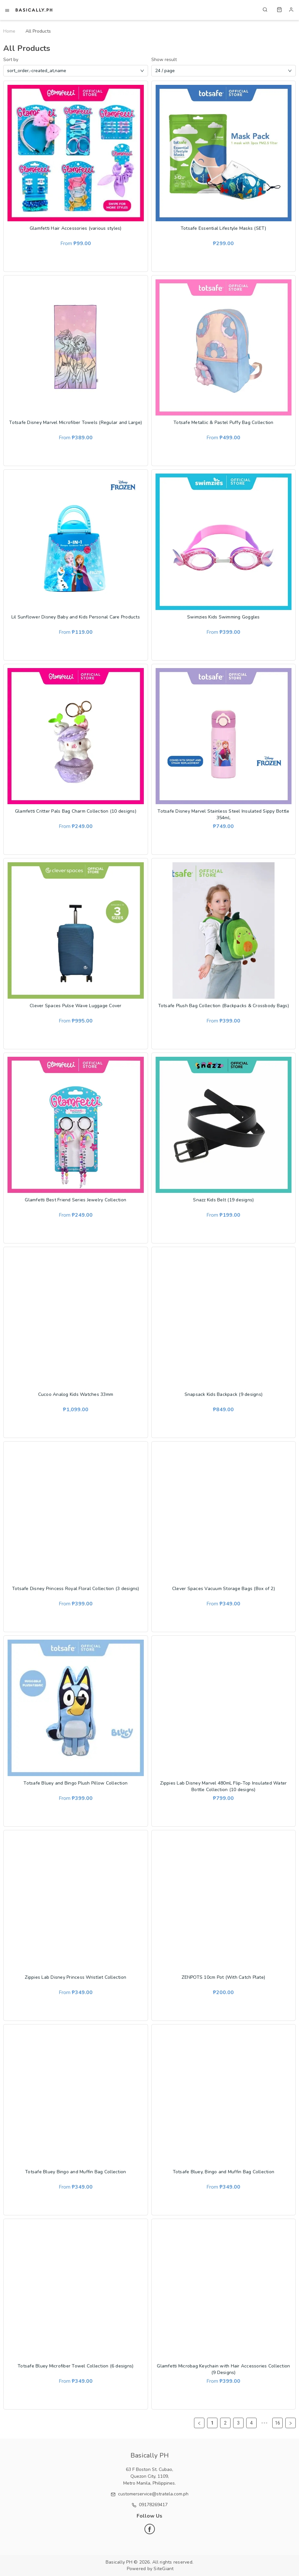 Image resolution: width=299 pixels, height=2576 pixels. What do you see at coordinates (223, 2369) in the screenshot?
I see `Glamfetti Microbag Keychain with Hair Accessories Collection (9 Designs)` at bounding box center [223, 2369].